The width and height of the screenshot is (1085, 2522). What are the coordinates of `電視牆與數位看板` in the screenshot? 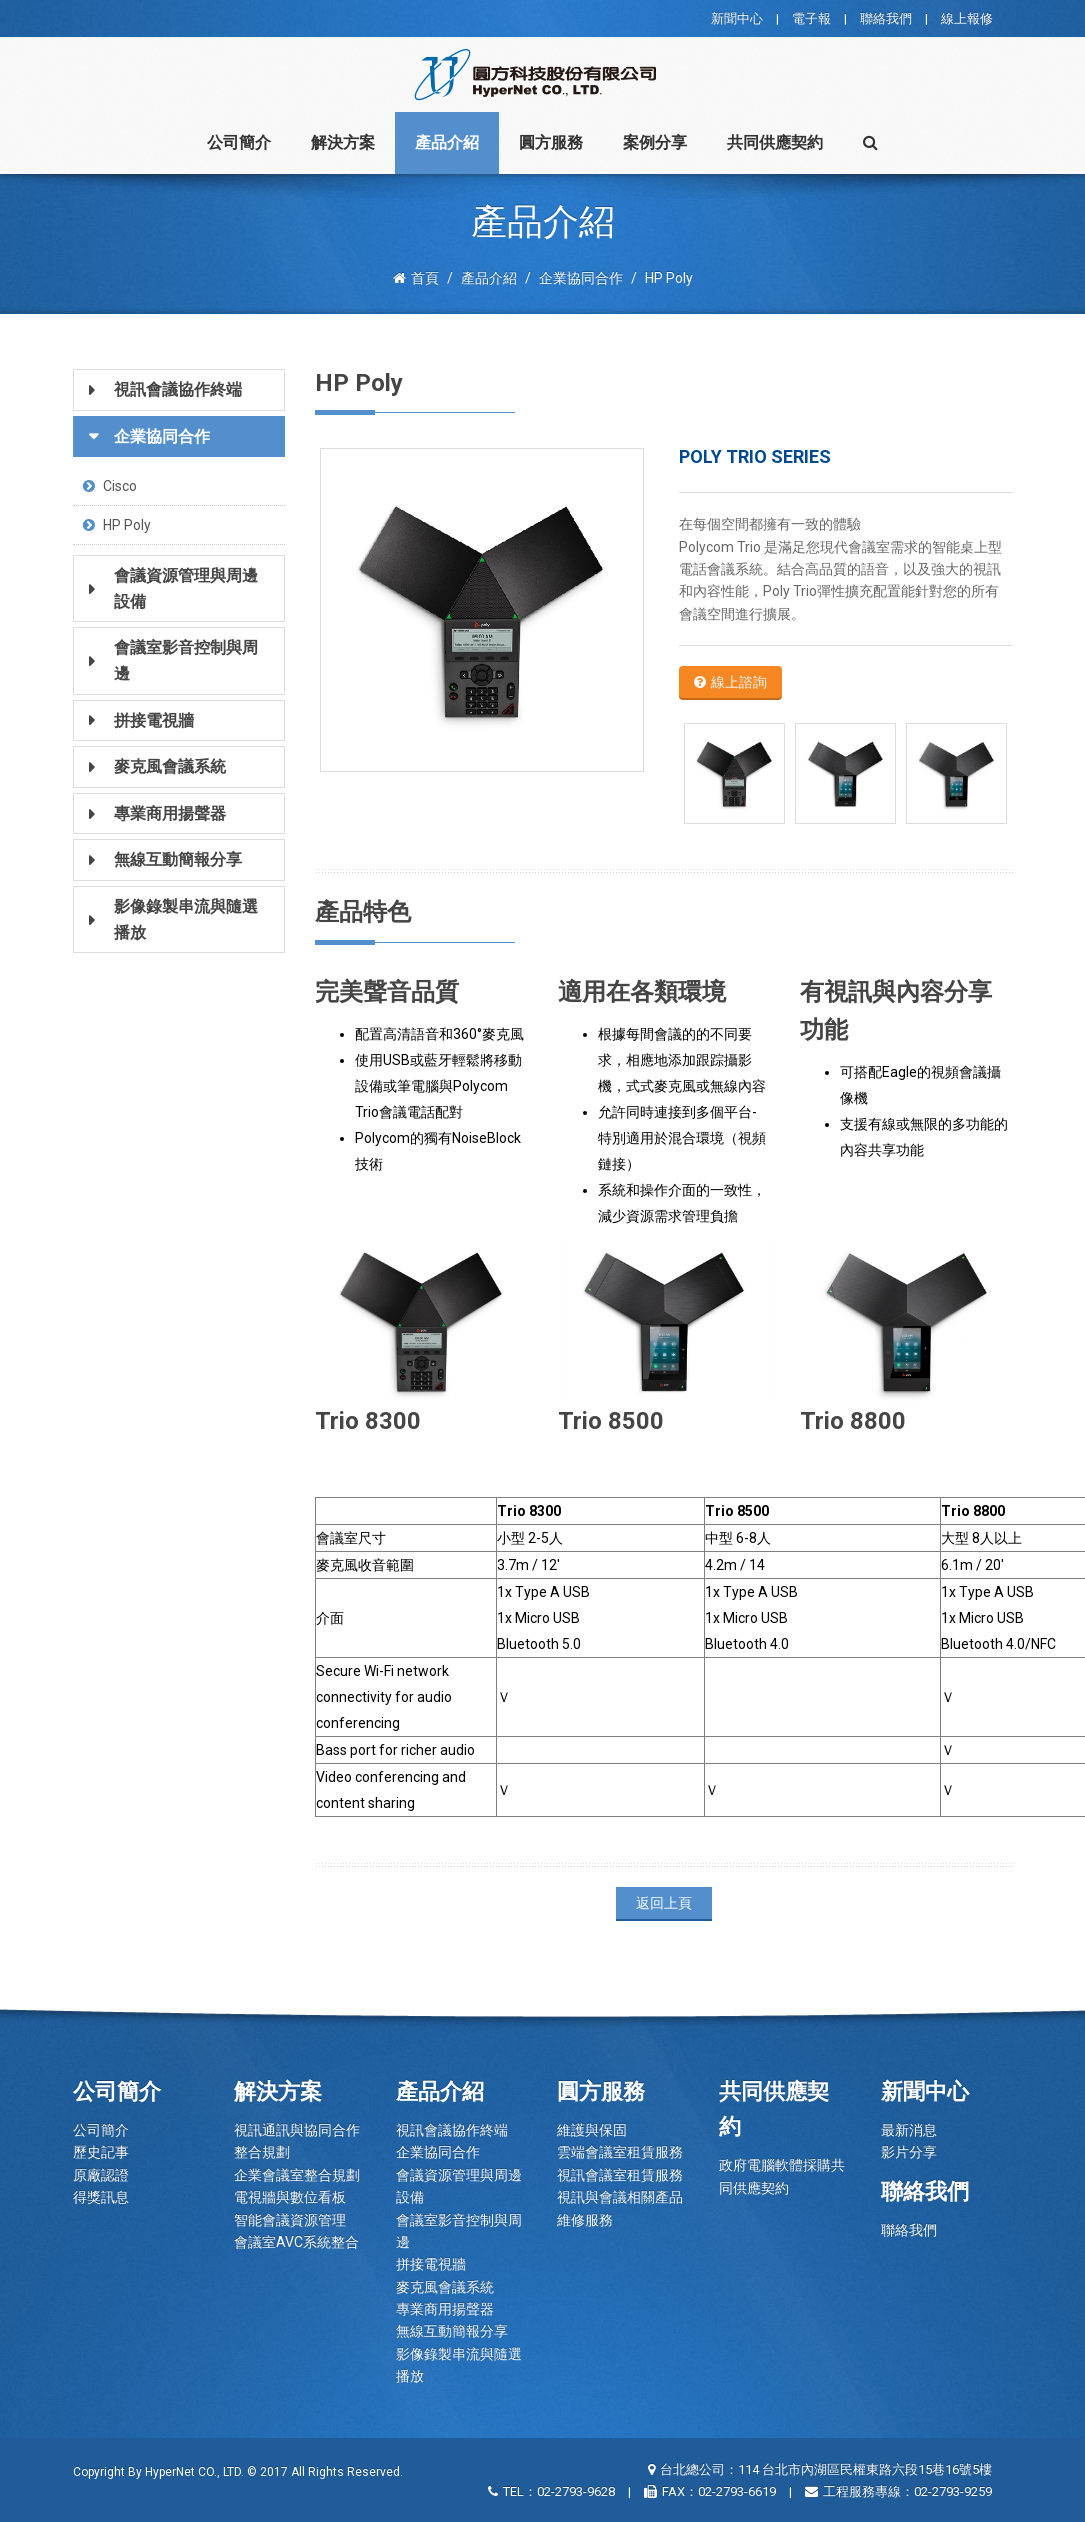 It's located at (290, 2197).